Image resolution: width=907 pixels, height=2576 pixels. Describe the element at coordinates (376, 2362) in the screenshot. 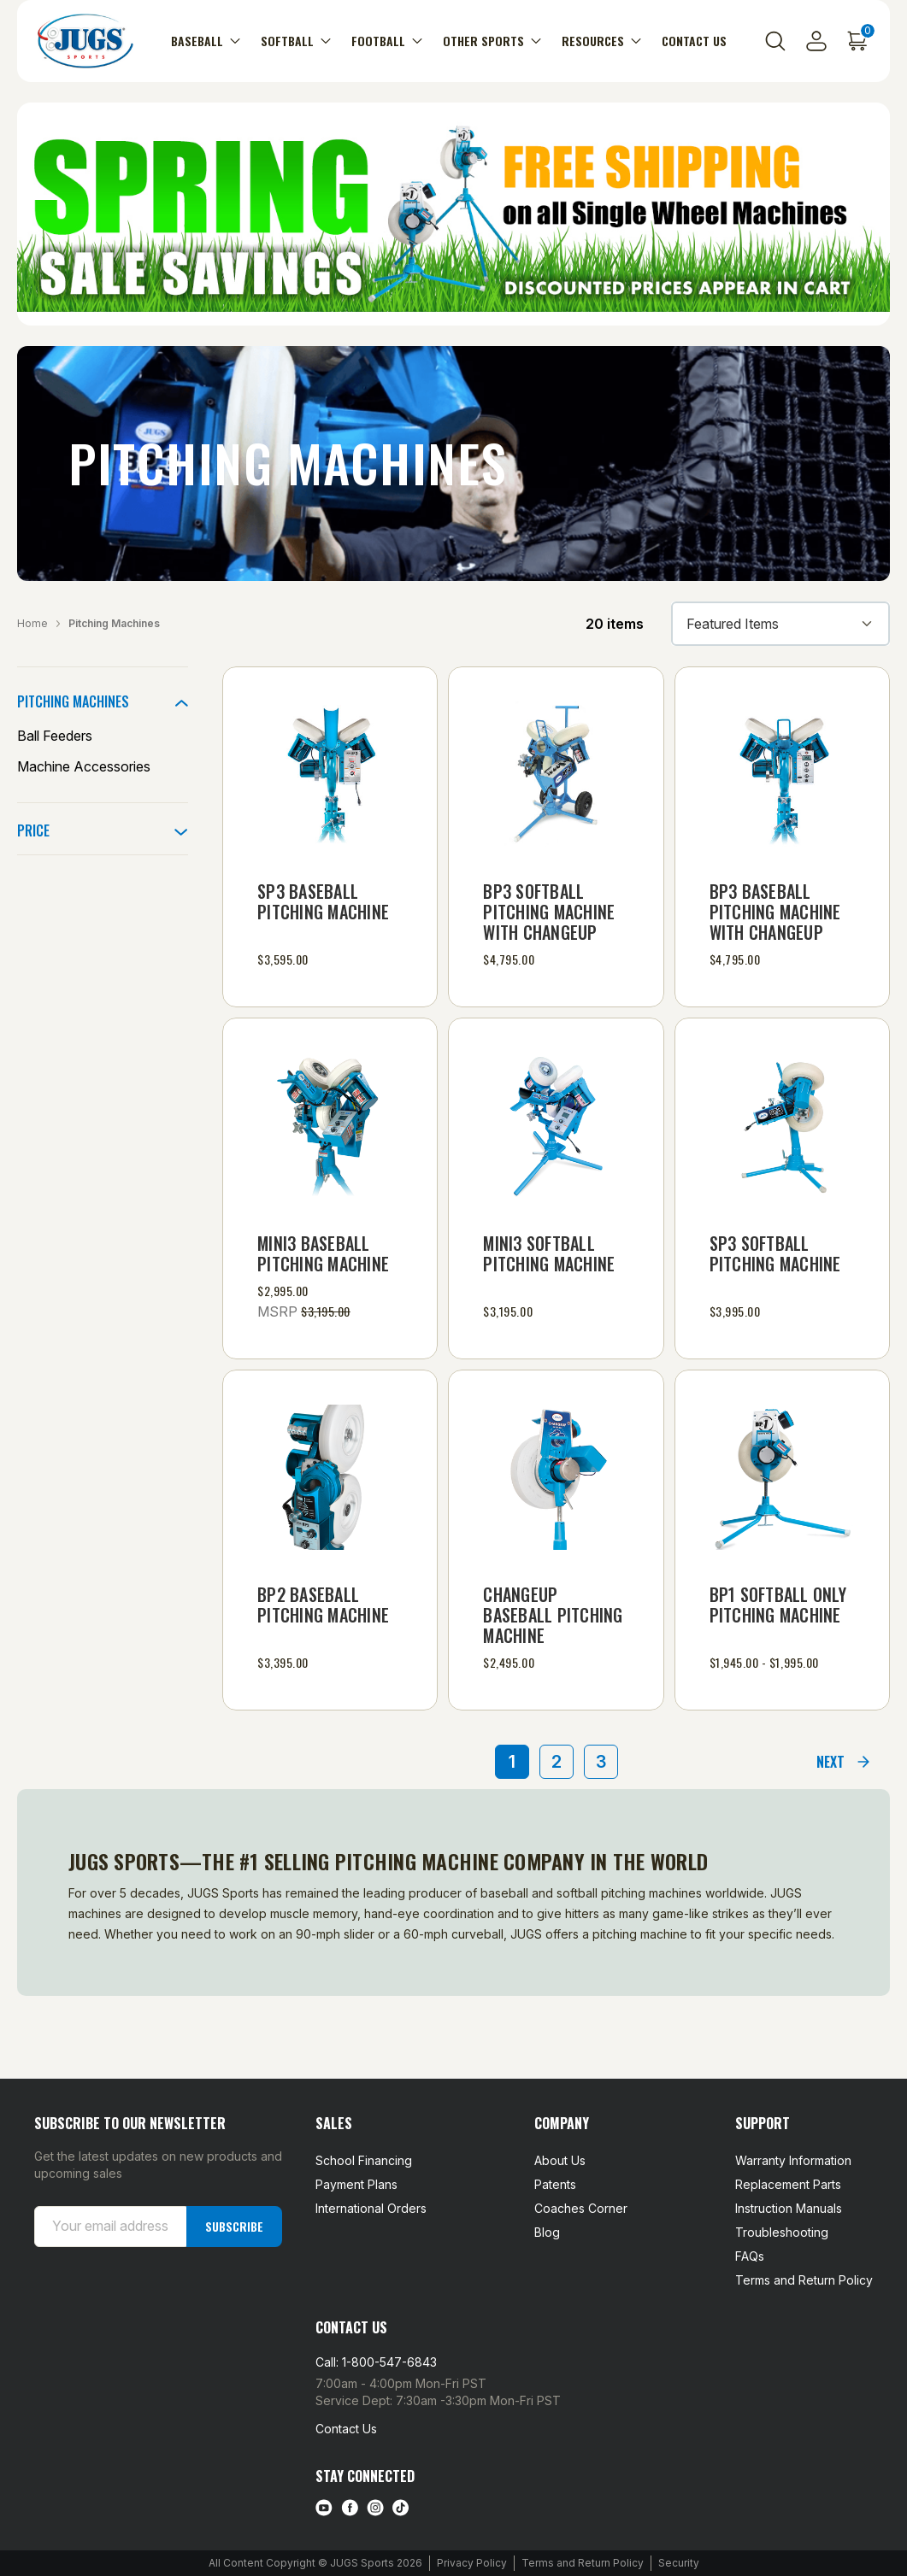

I see `Call: 1-800-547-6843` at that location.